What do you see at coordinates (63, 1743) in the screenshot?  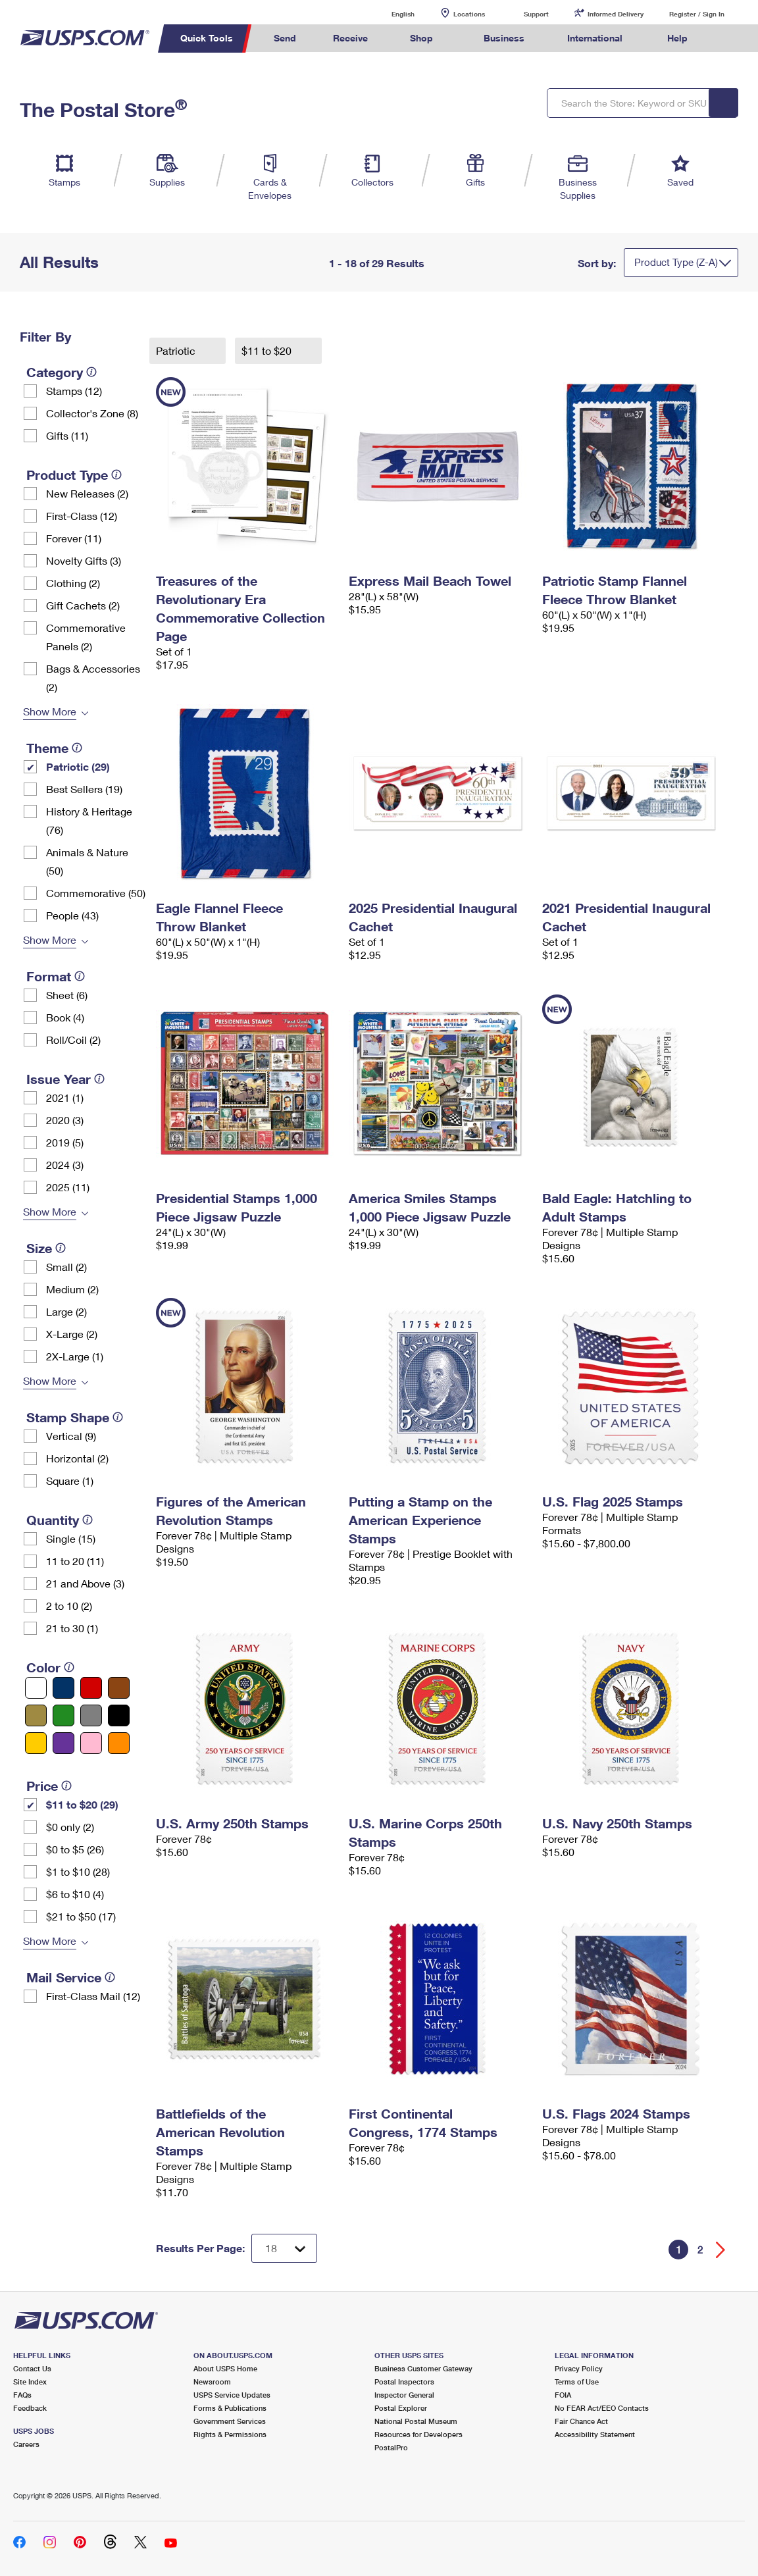 I see `[Purple filter]` at bounding box center [63, 1743].